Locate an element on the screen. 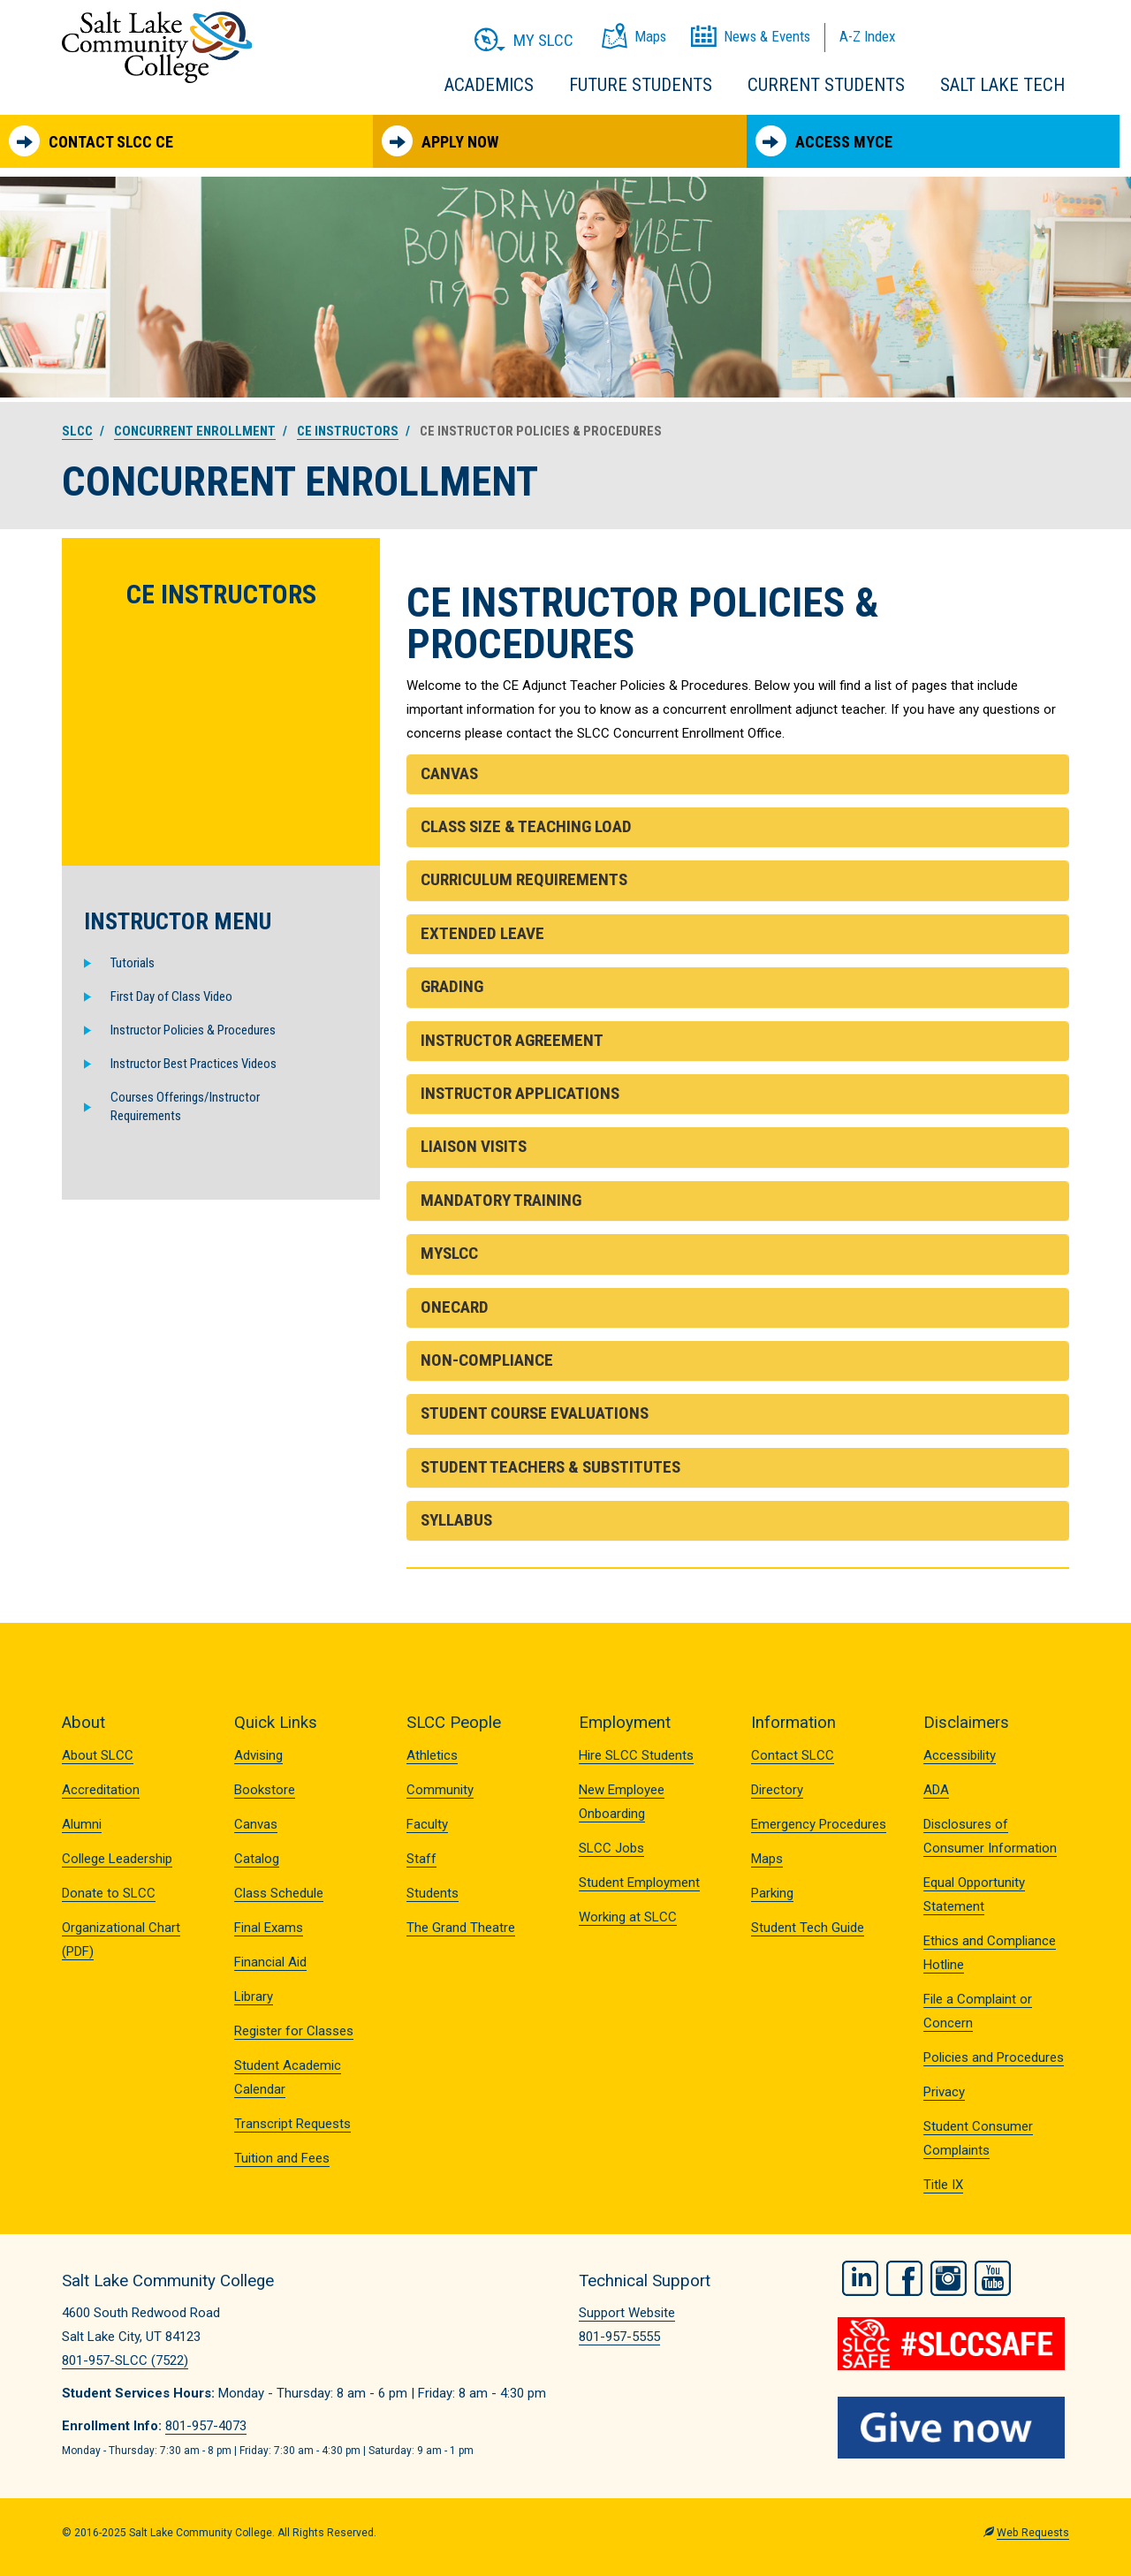 The width and height of the screenshot is (1131, 2576). Student Employment is located at coordinates (639, 1882).